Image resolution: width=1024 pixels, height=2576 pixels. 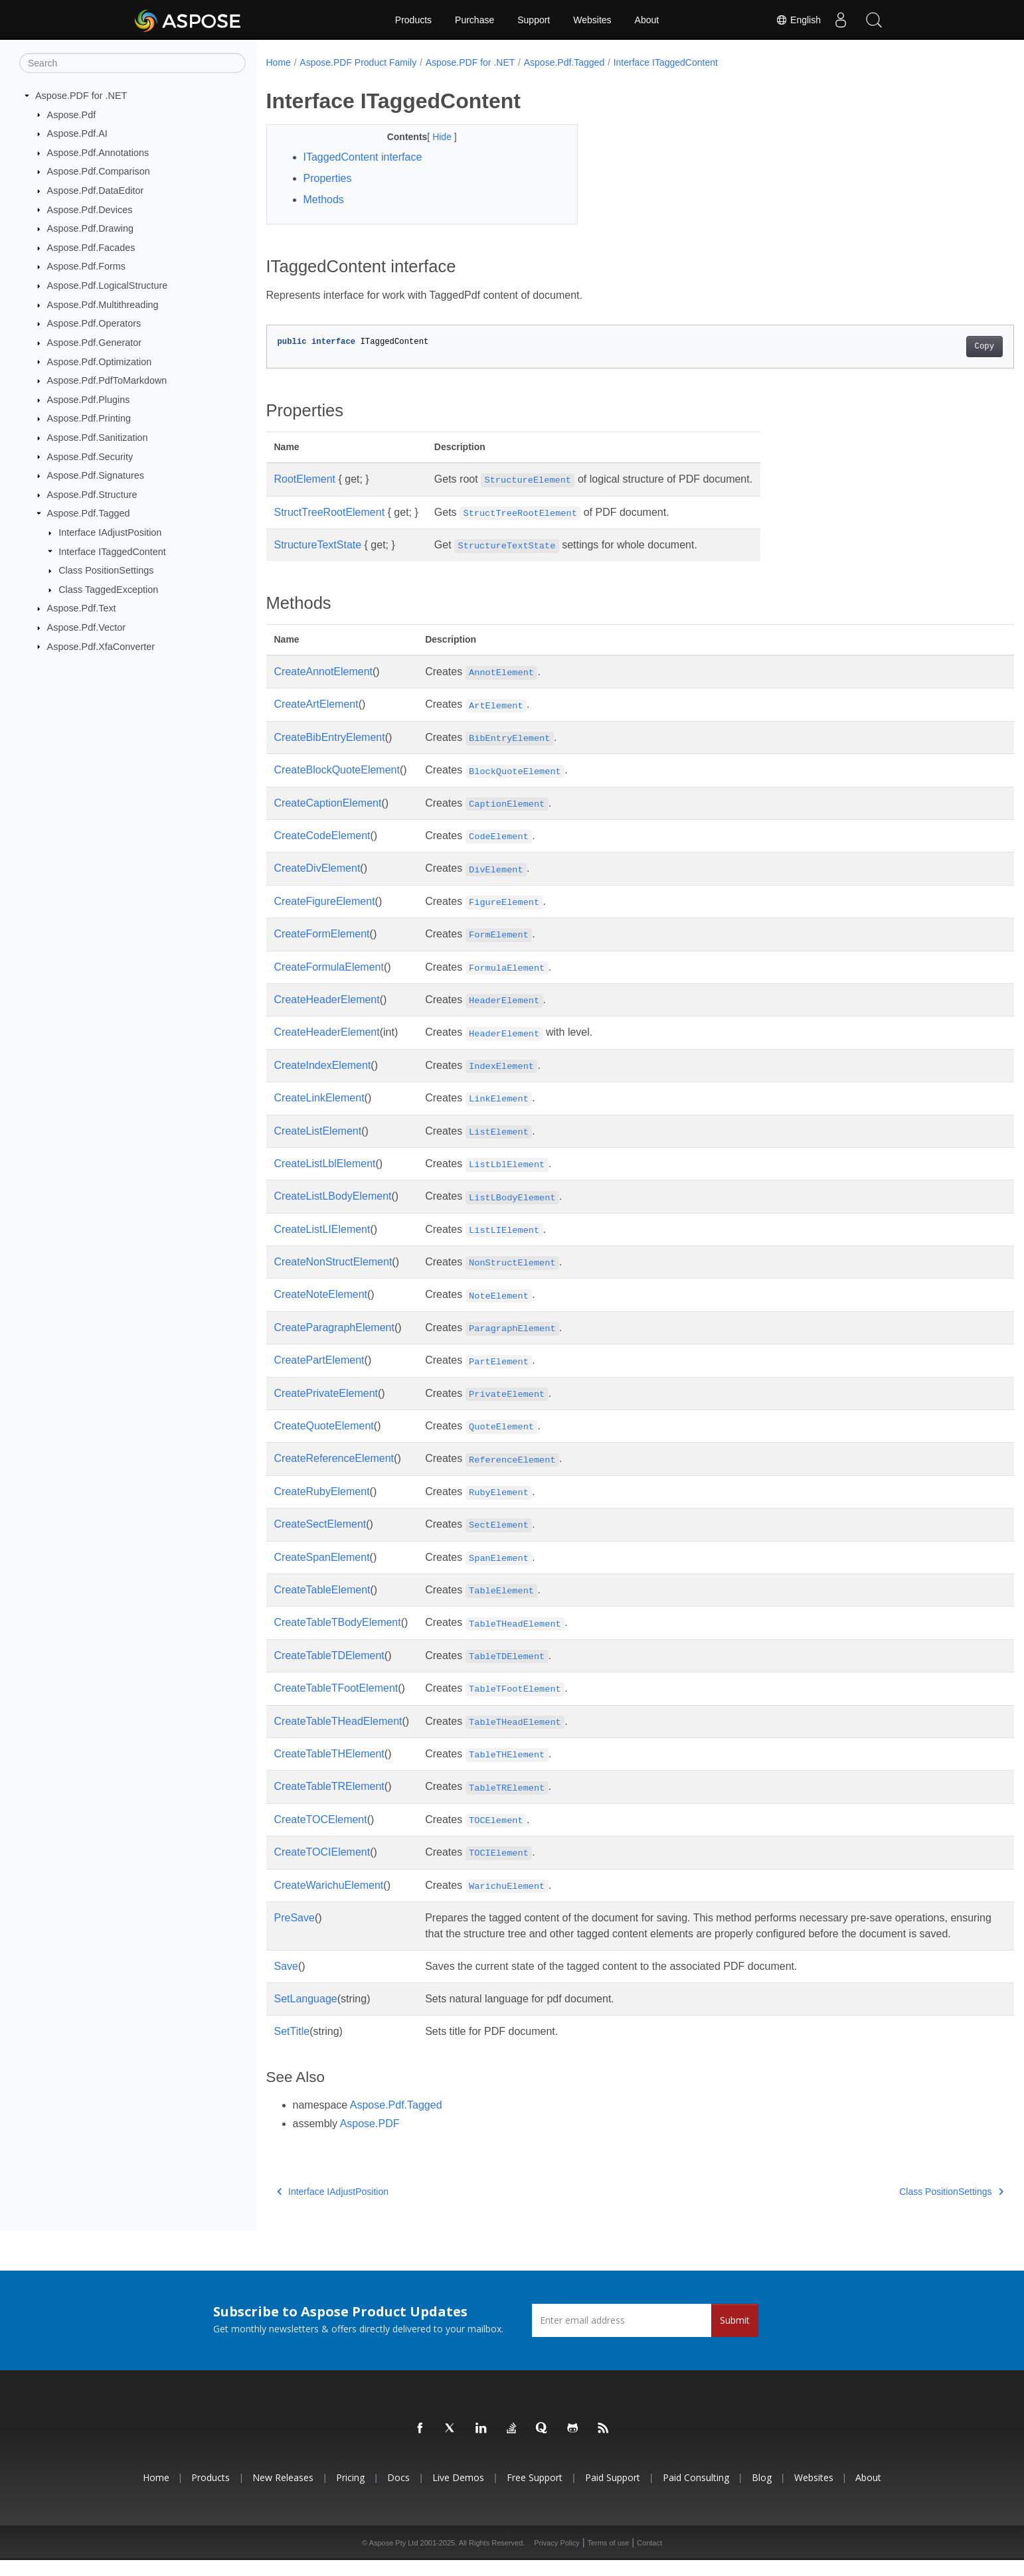 I want to click on CreateDivElement, so click(x=317, y=868).